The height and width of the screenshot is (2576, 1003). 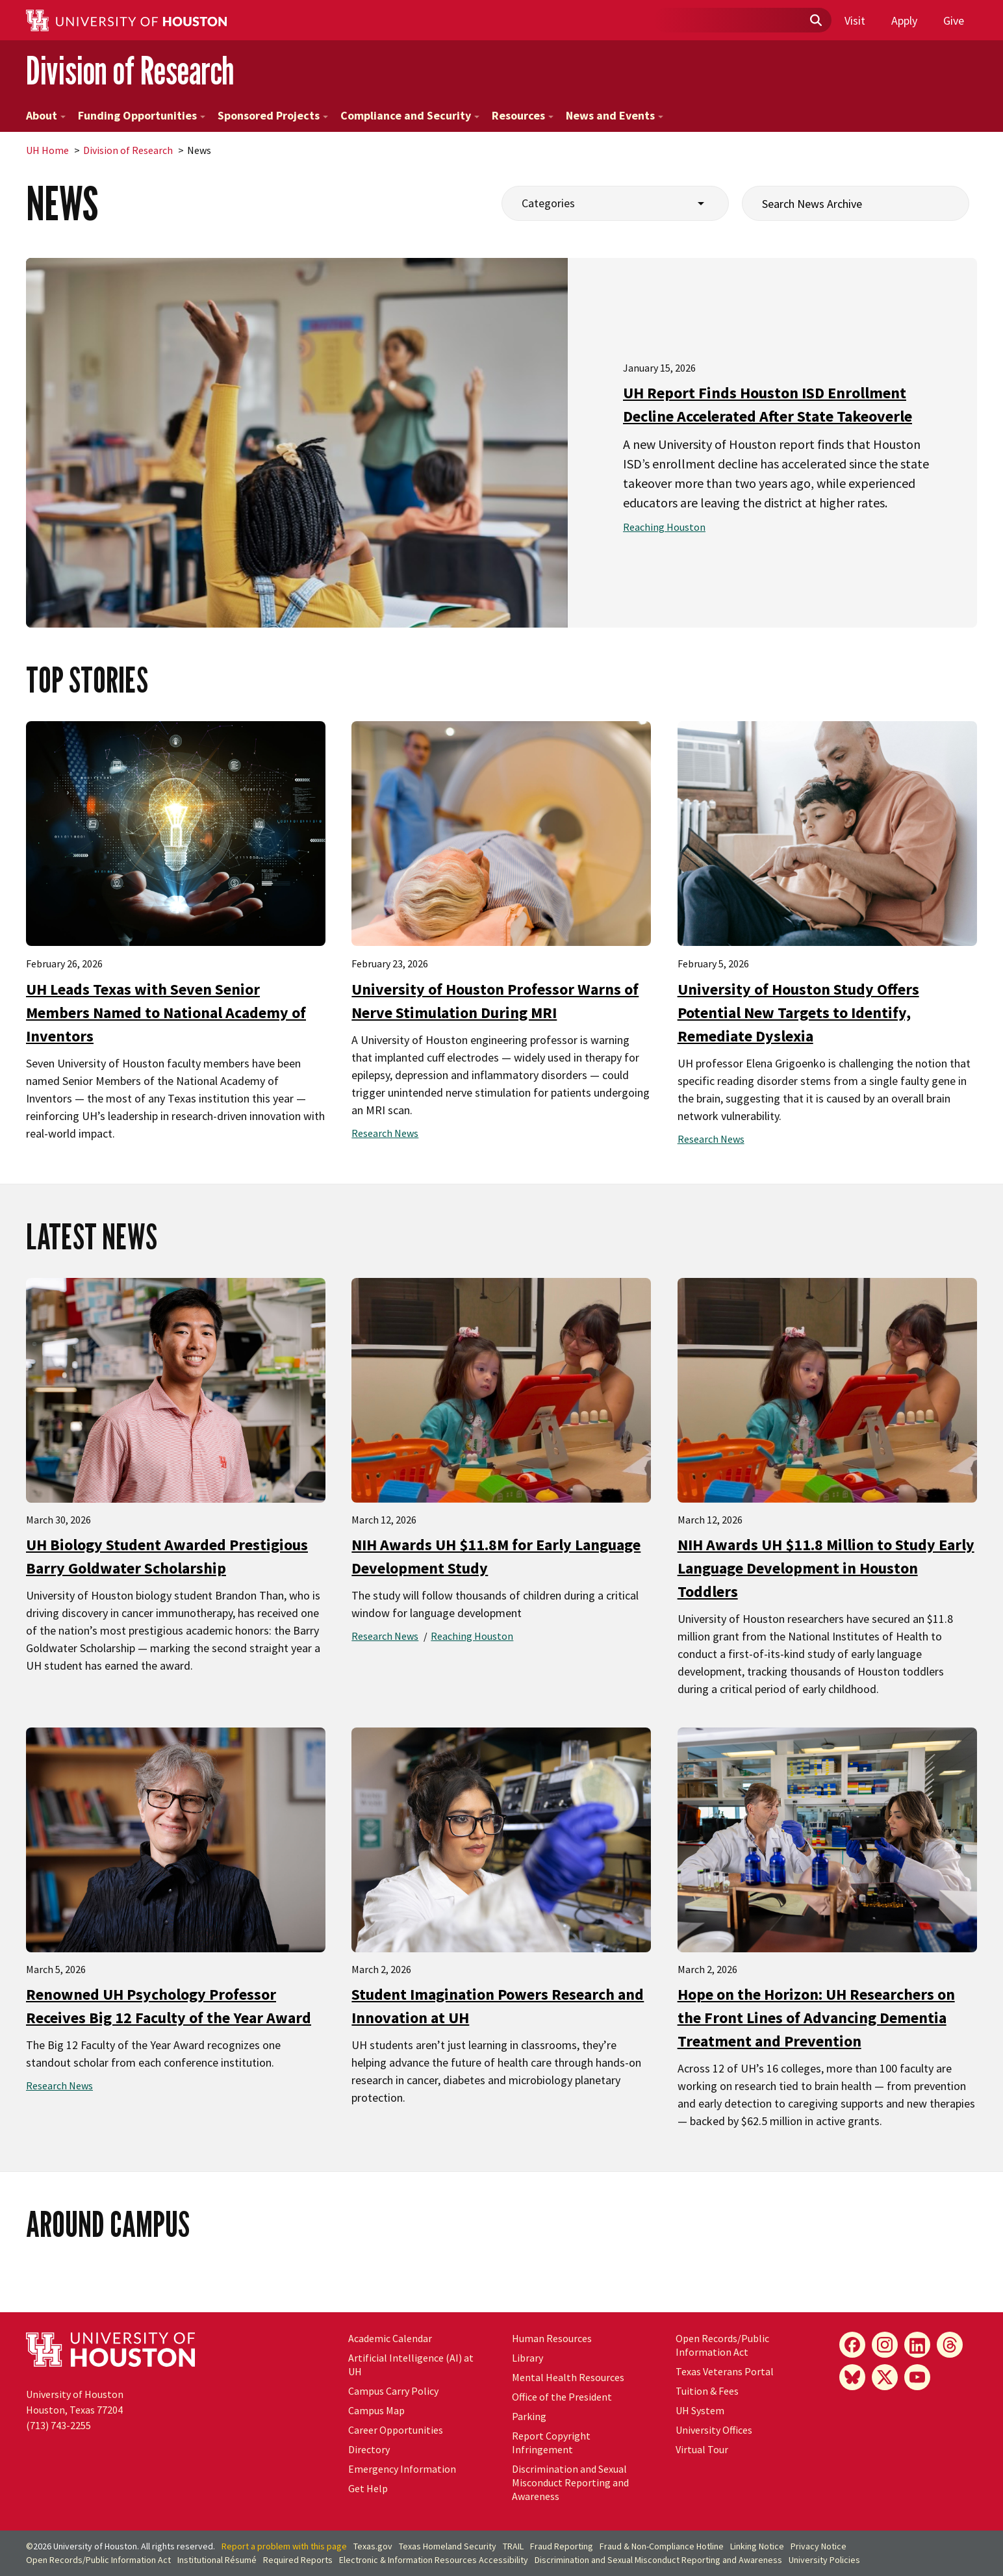 What do you see at coordinates (950, 2345) in the screenshot?
I see `[Threads]` at bounding box center [950, 2345].